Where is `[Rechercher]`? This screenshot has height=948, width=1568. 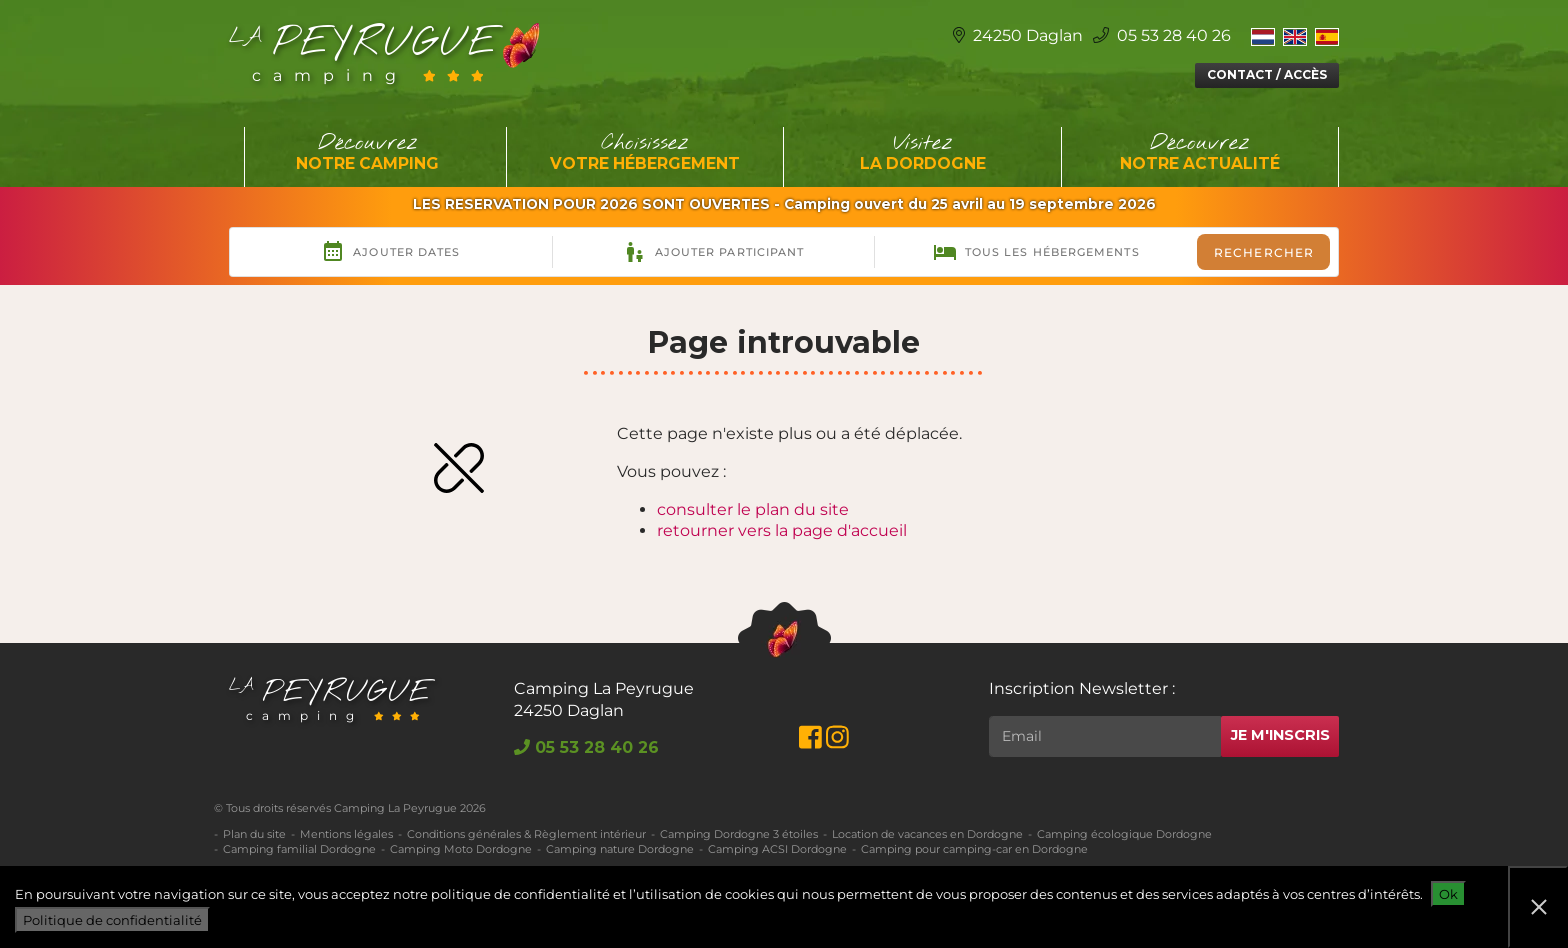
[Rechercher] is located at coordinates (1105, 736).